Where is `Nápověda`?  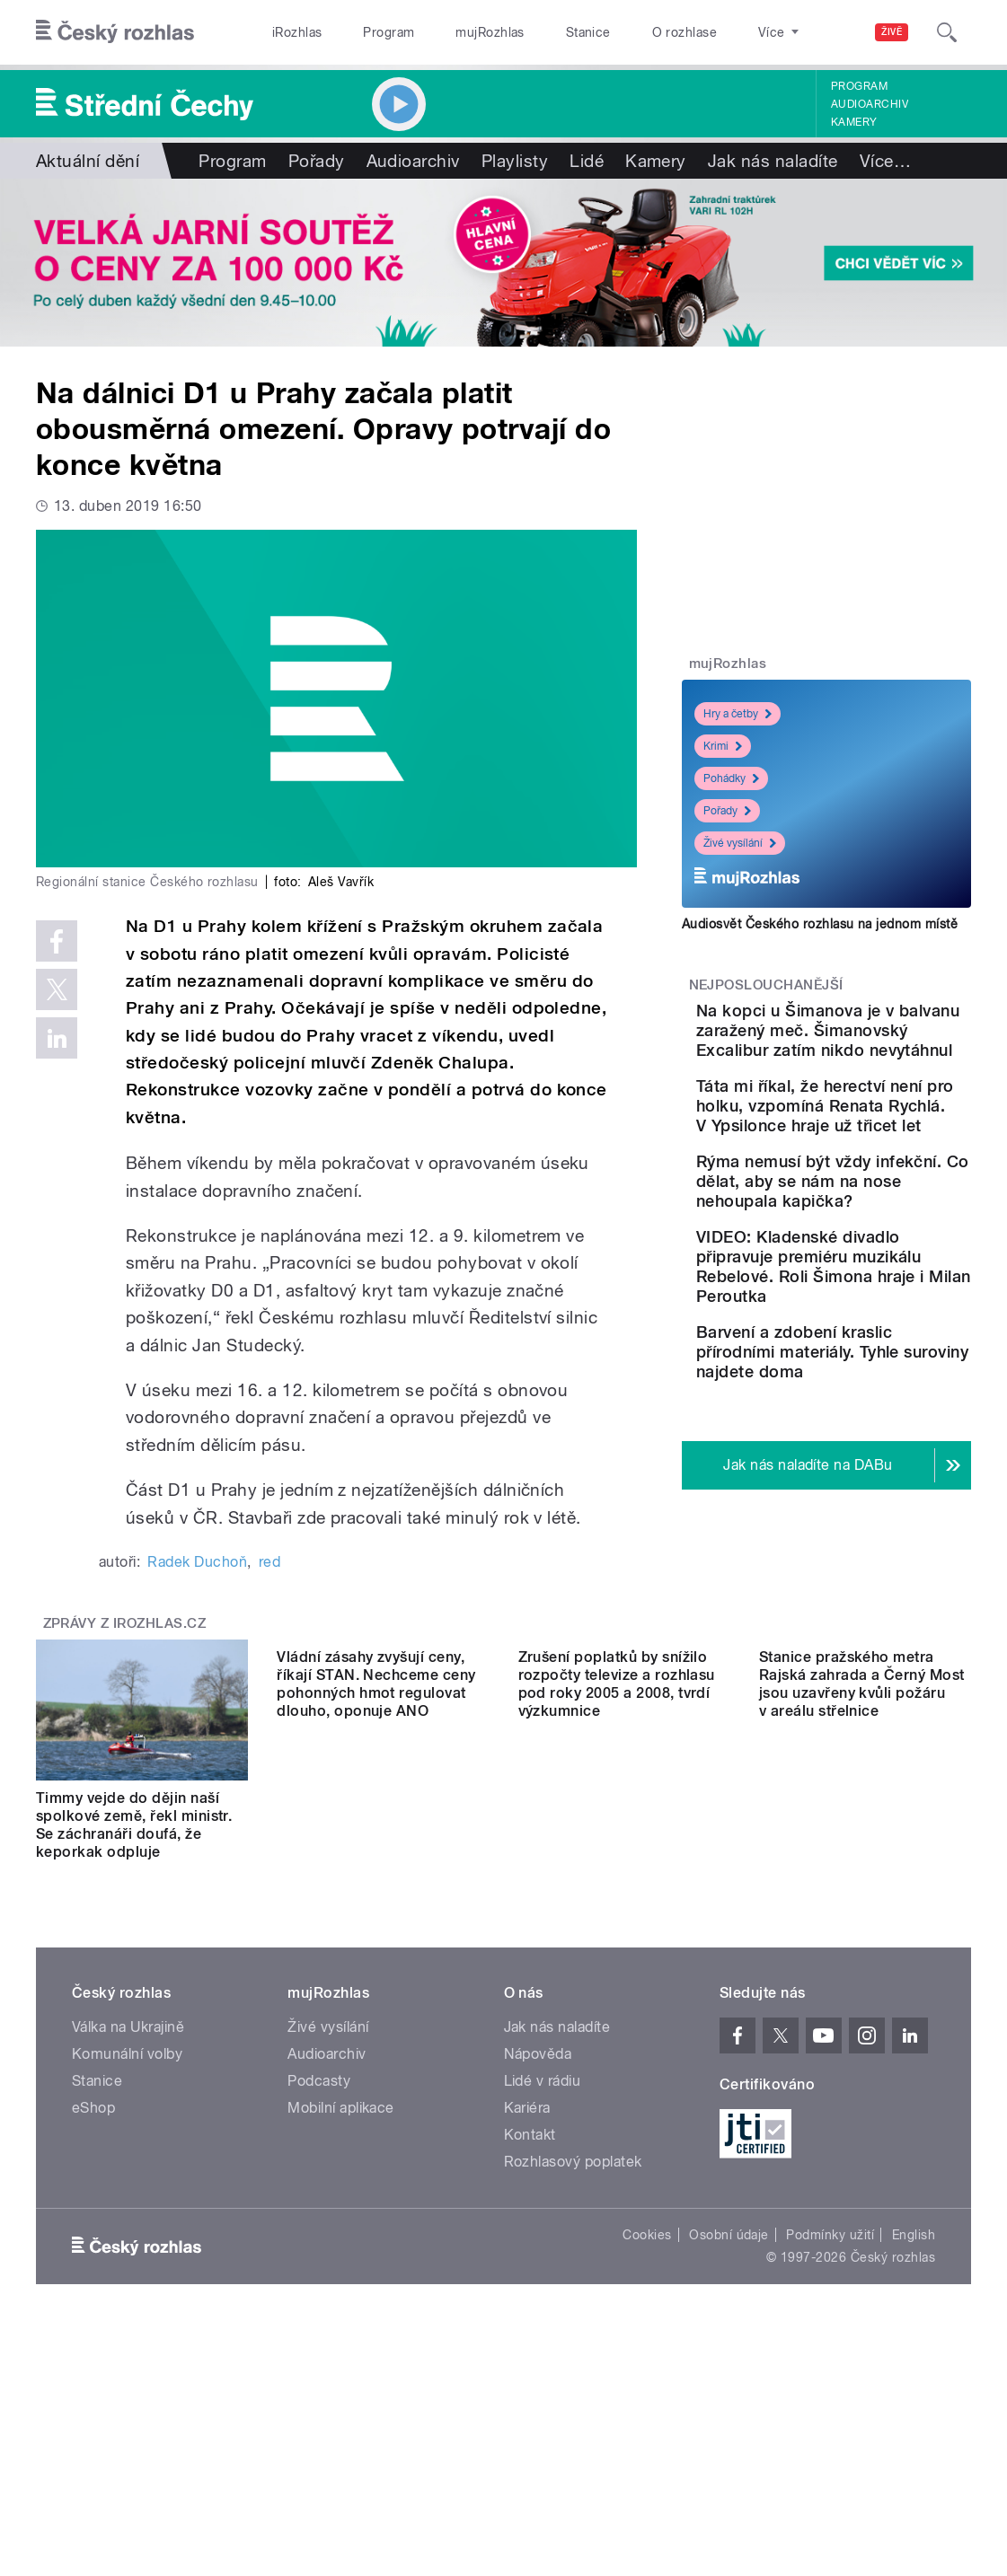
Nápověda is located at coordinates (538, 2231).